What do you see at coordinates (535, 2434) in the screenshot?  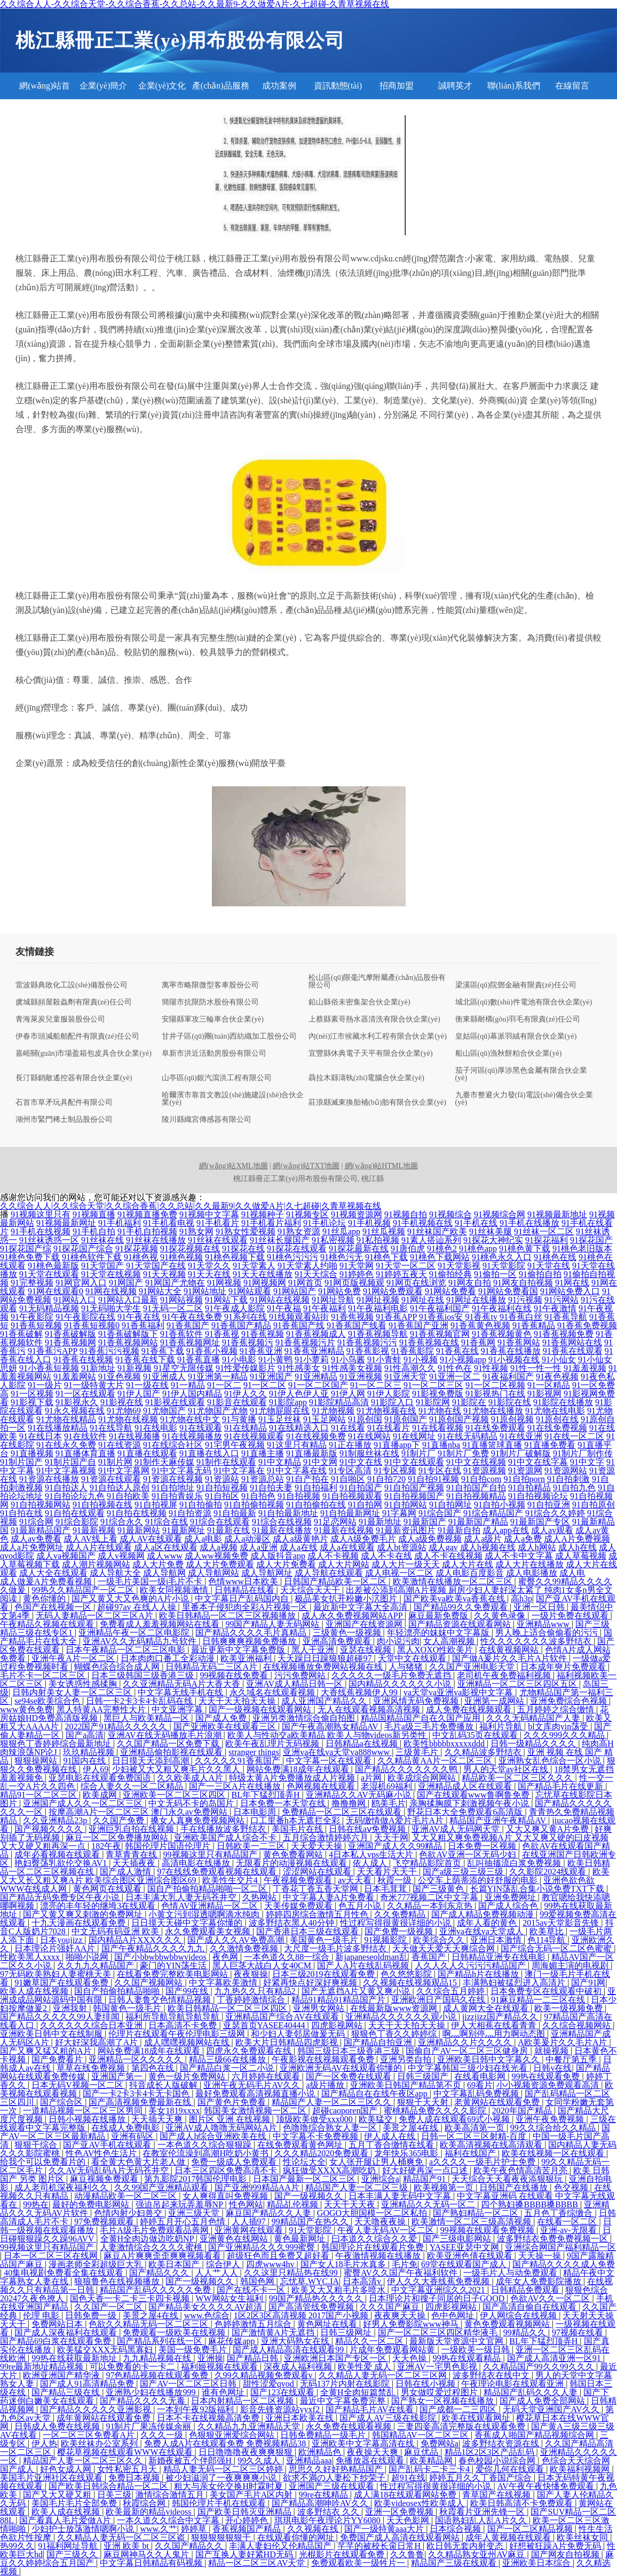 I see `香蕉成人啪国产精品视频综合网` at bounding box center [535, 2434].